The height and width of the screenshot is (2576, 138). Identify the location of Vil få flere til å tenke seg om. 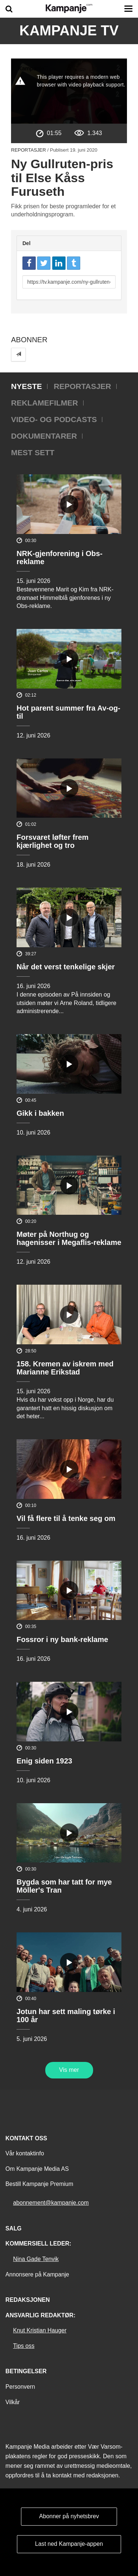
(66, 1518).